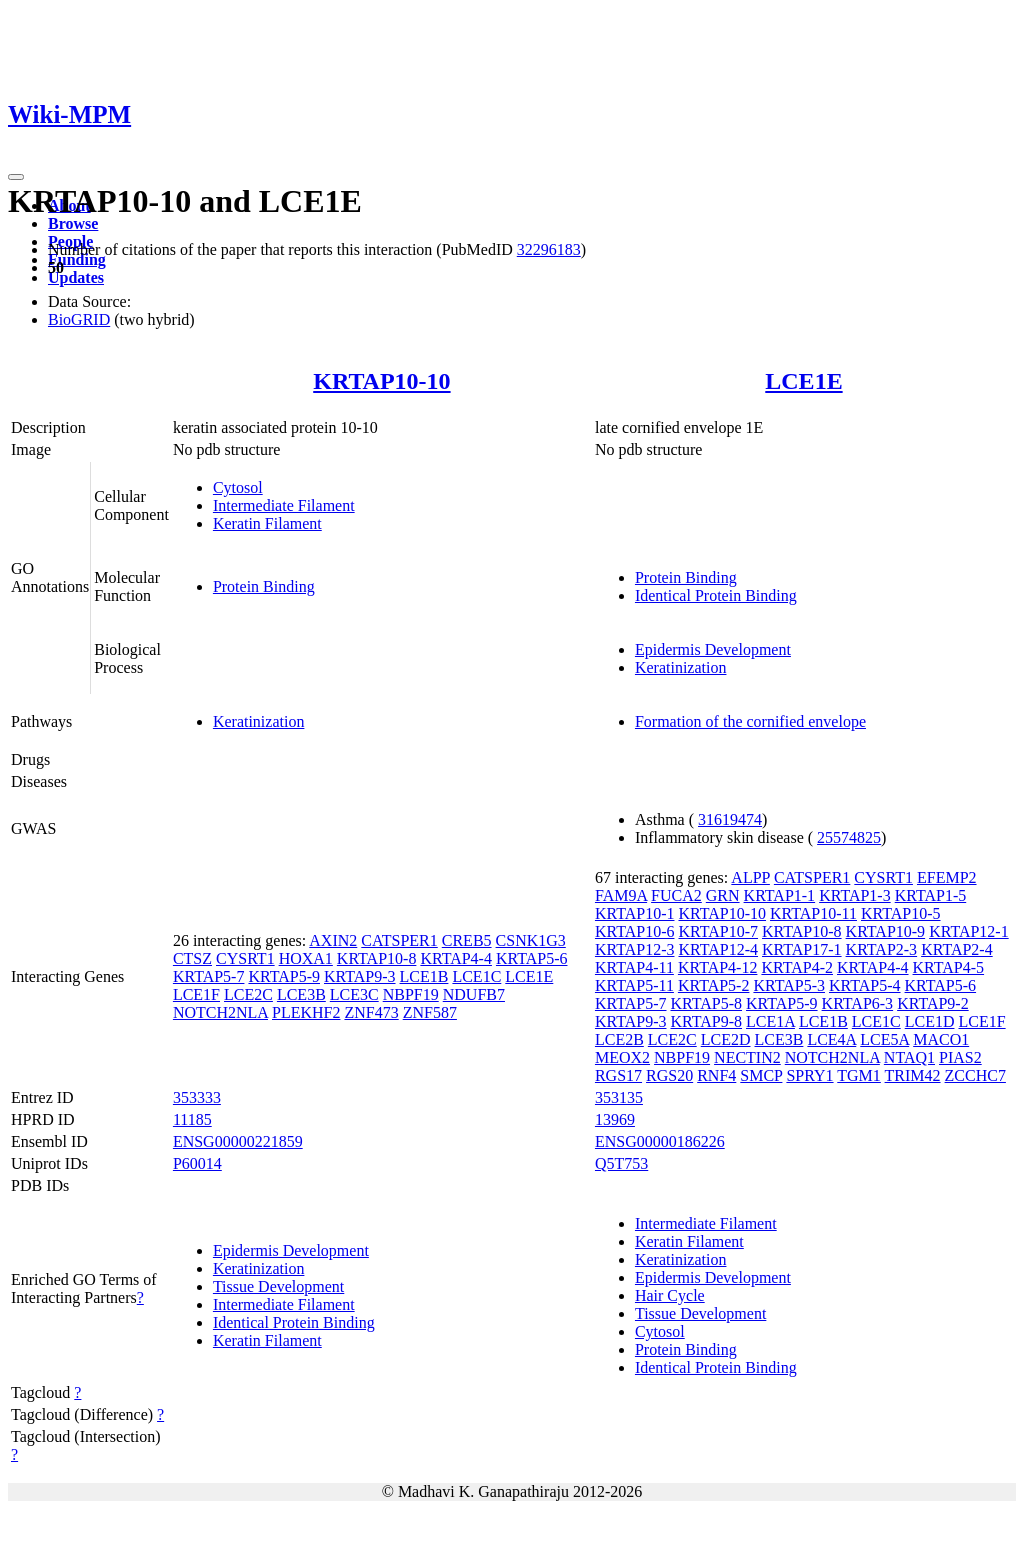  I want to click on 353135, so click(619, 1097).